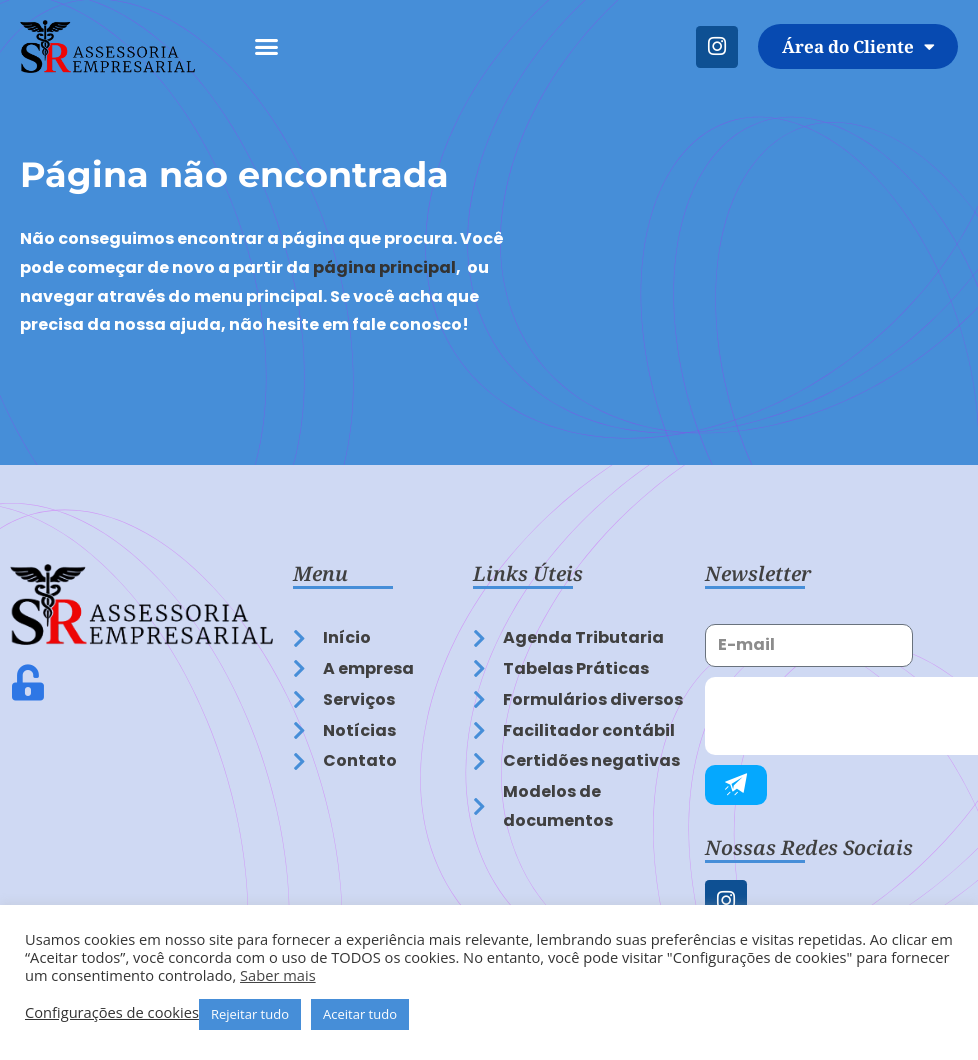  What do you see at coordinates (278, 975) in the screenshot?
I see `Saber mais` at bounding box center [278, 975].